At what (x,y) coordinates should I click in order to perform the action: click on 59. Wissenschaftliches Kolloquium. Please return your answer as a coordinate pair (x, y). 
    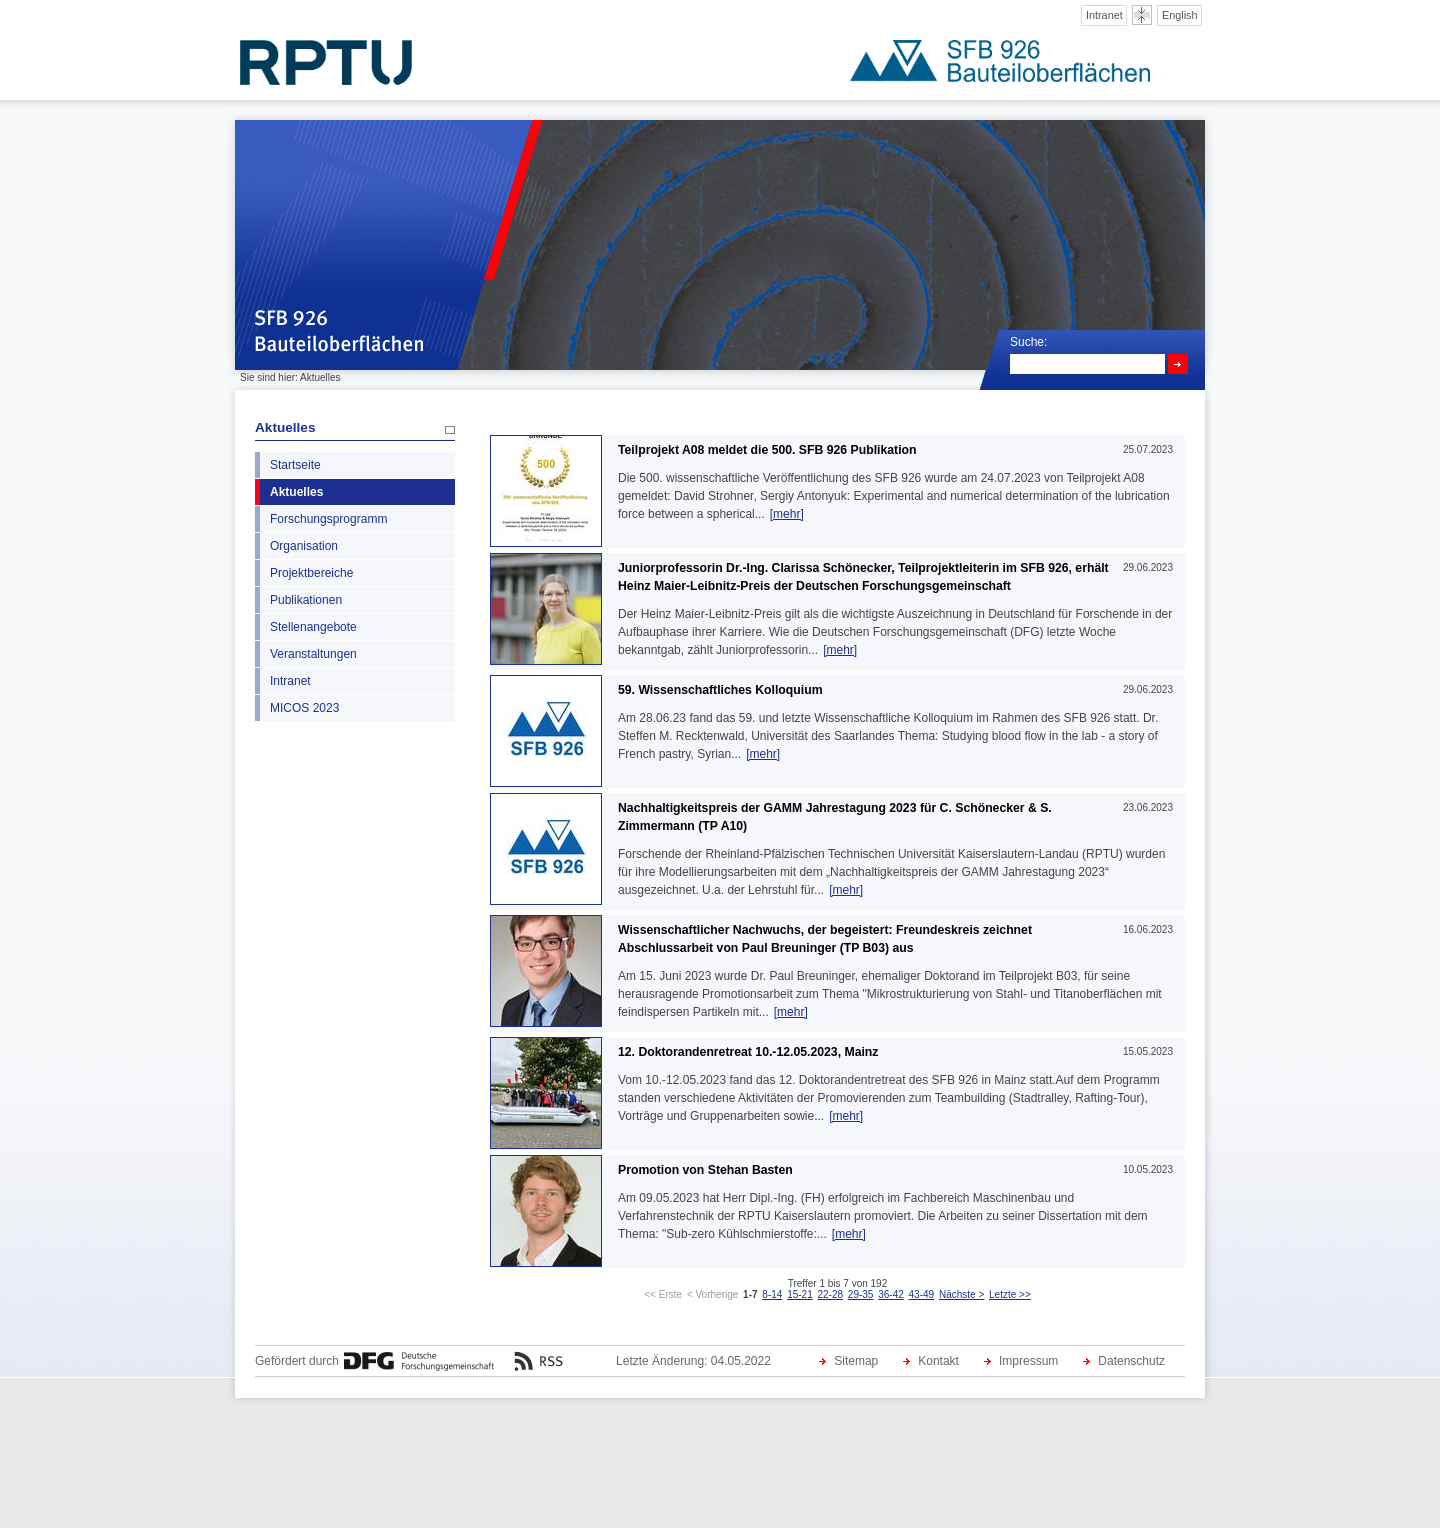
    Looking at the image, I should click on (720, 690).